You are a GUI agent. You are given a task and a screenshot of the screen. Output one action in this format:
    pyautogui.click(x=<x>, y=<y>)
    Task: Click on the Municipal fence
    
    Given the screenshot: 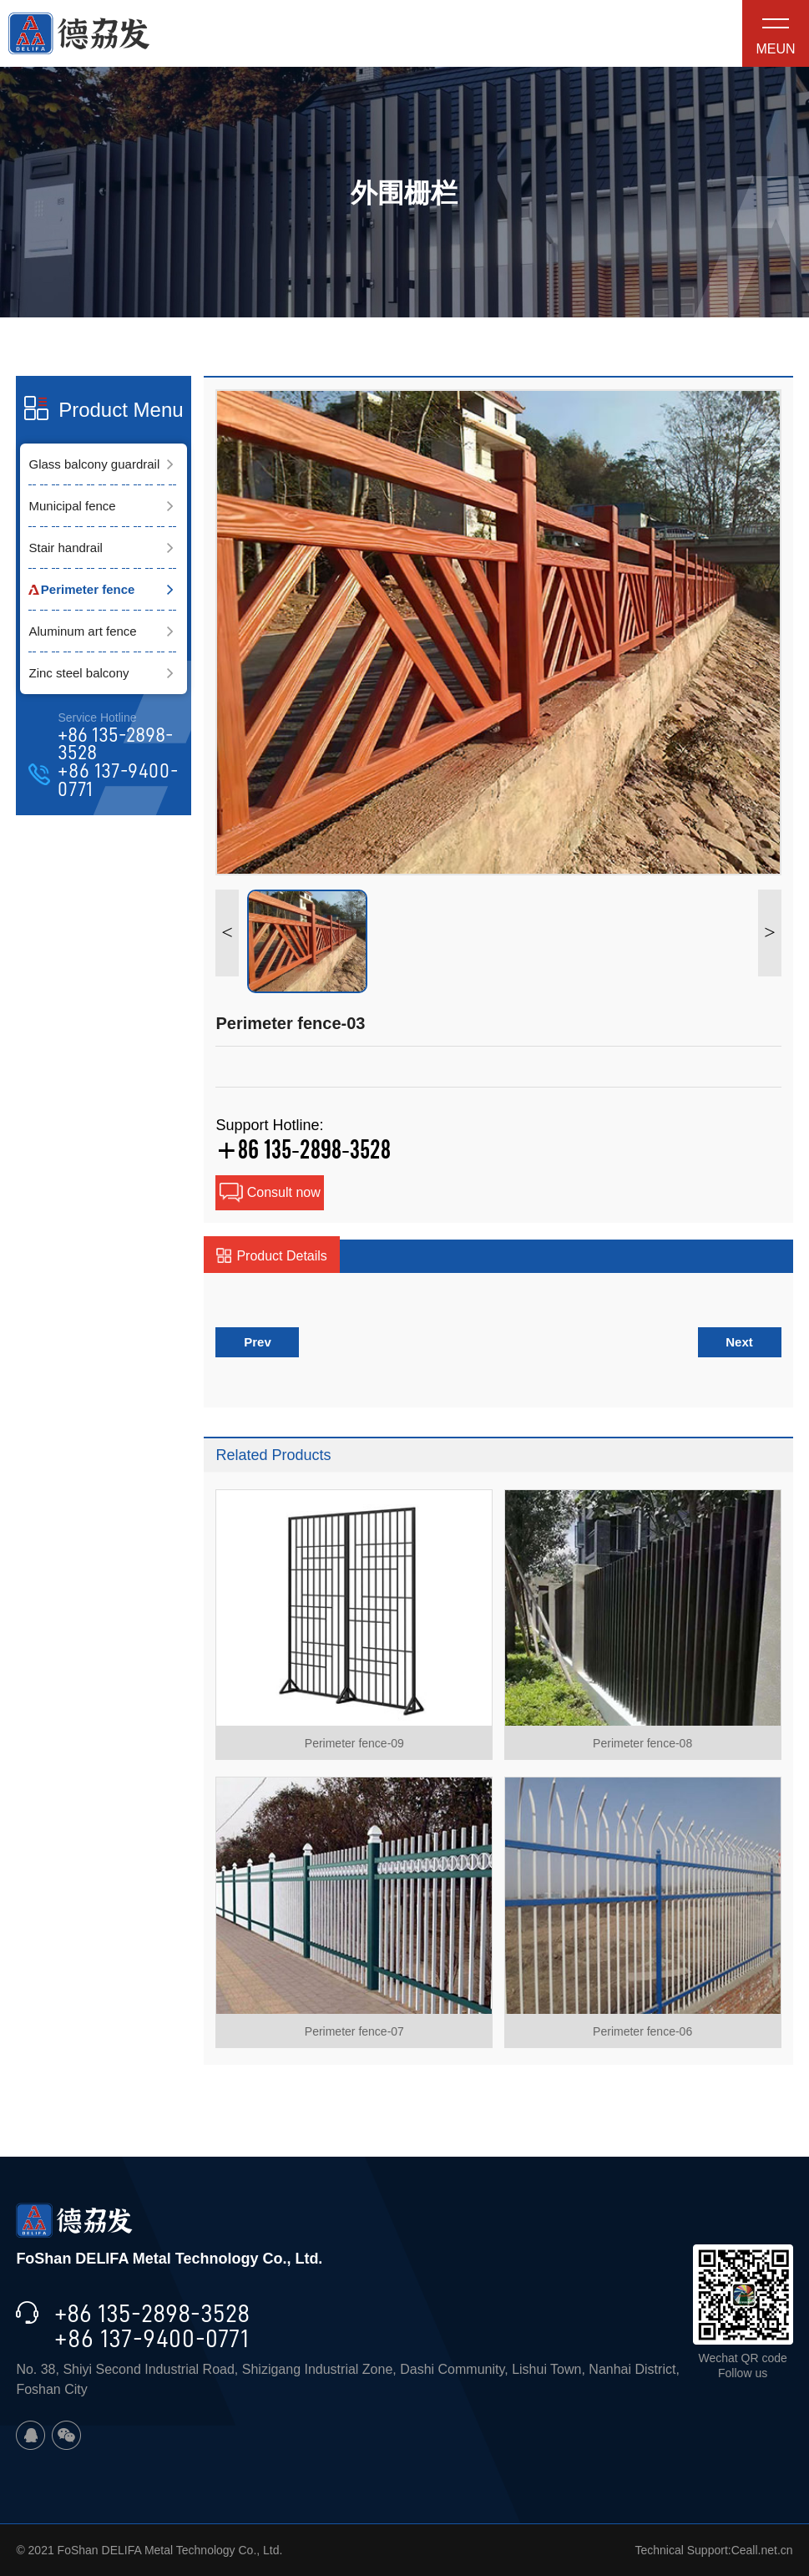 What is the action you would take?
    pyautogui.click(x=71, y=506)
    